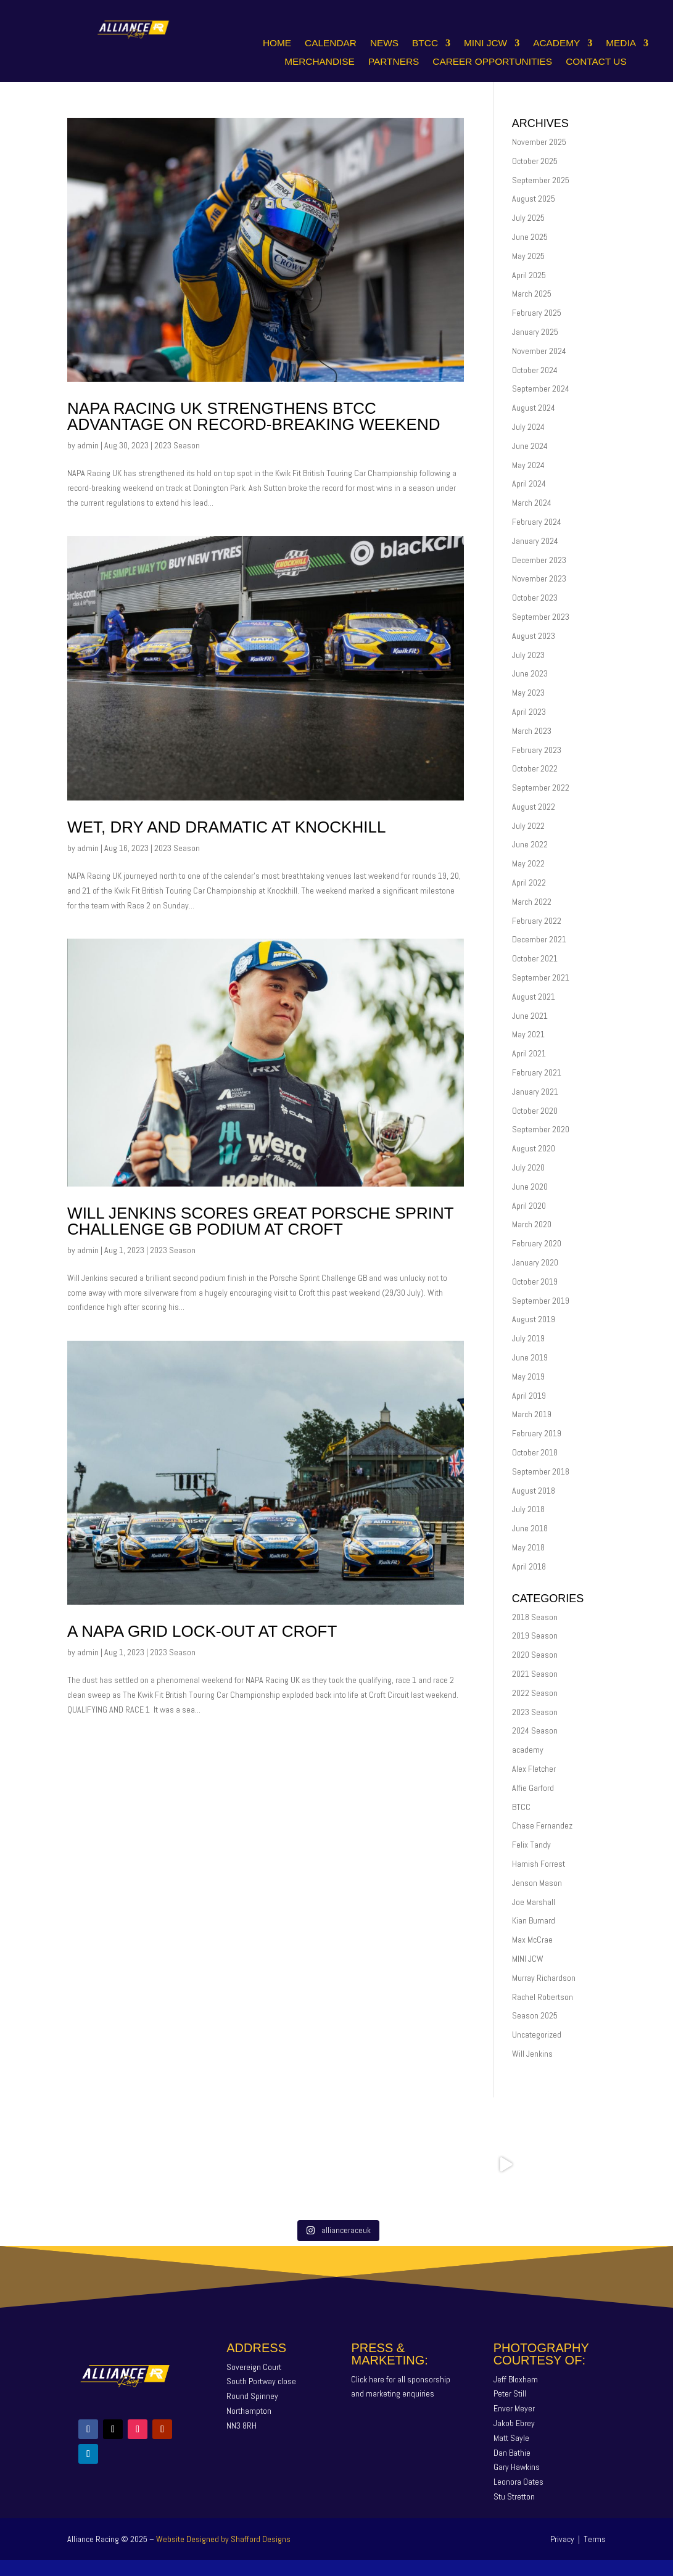 Image resolution: width=673 pixels, height=2576 pixels. What do you see at coordinates (531, 730) in the screenshot?
I see `March 2023` at bounding box center [531, 730].